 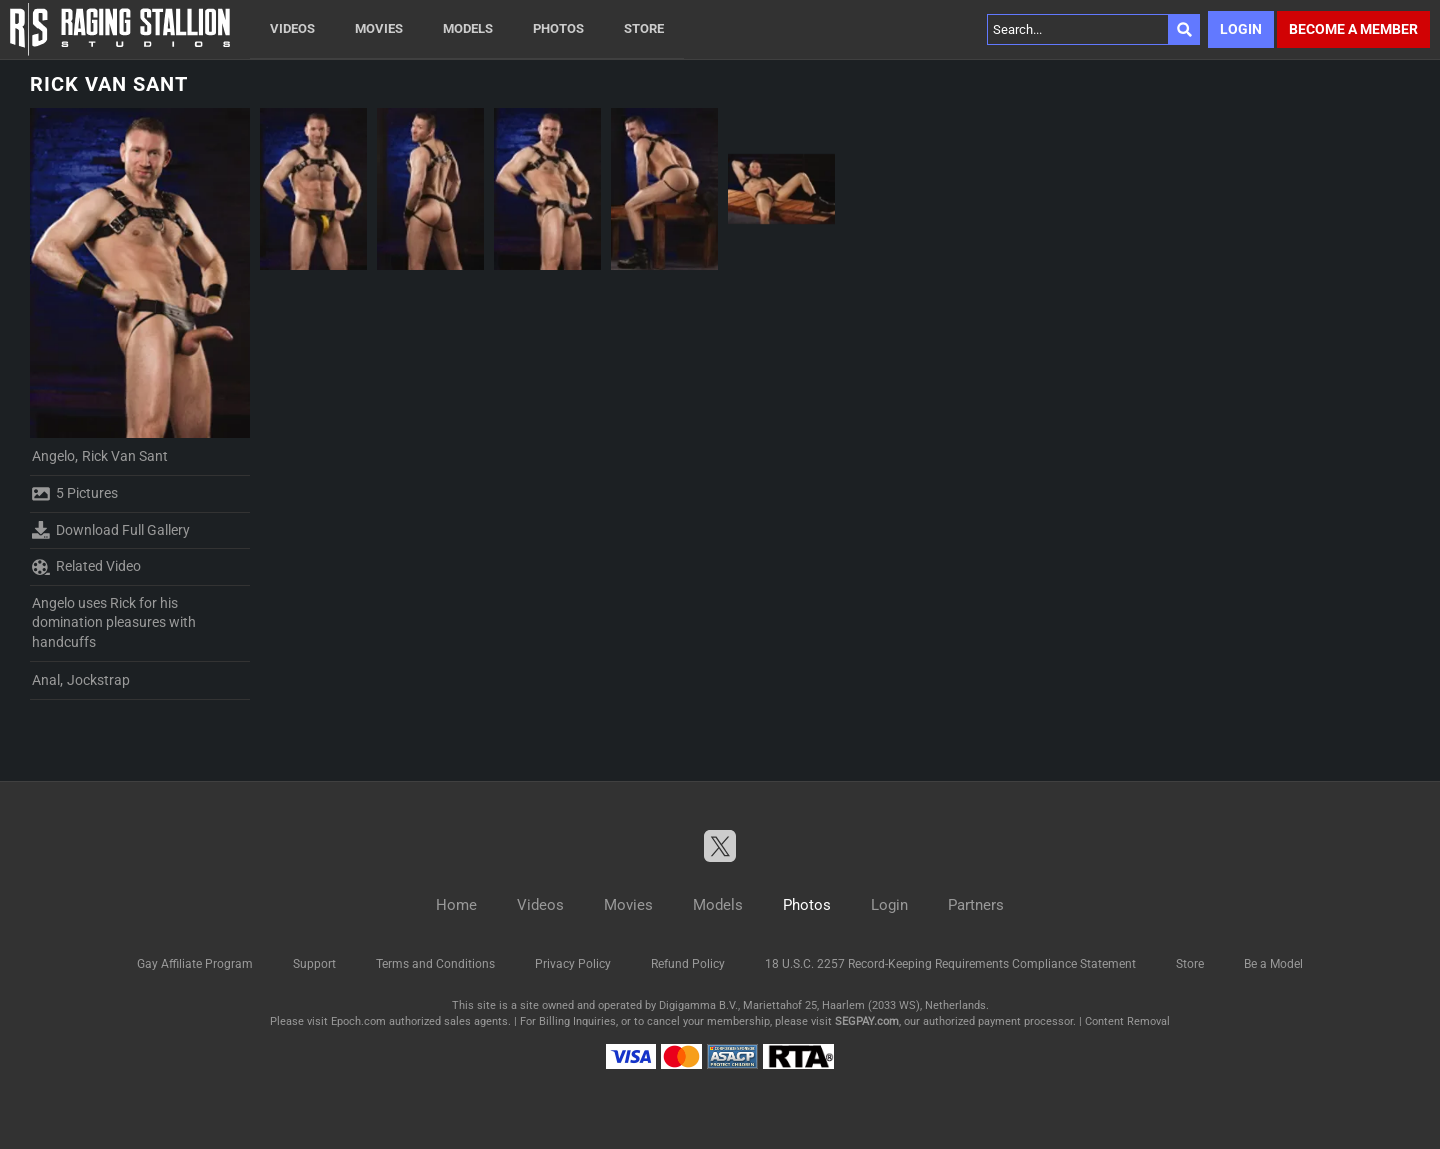 What do you see at coordinates (867, 1021) in the screenshot?
I see `SEGPAY.com` at bounding box center [867, 1021].